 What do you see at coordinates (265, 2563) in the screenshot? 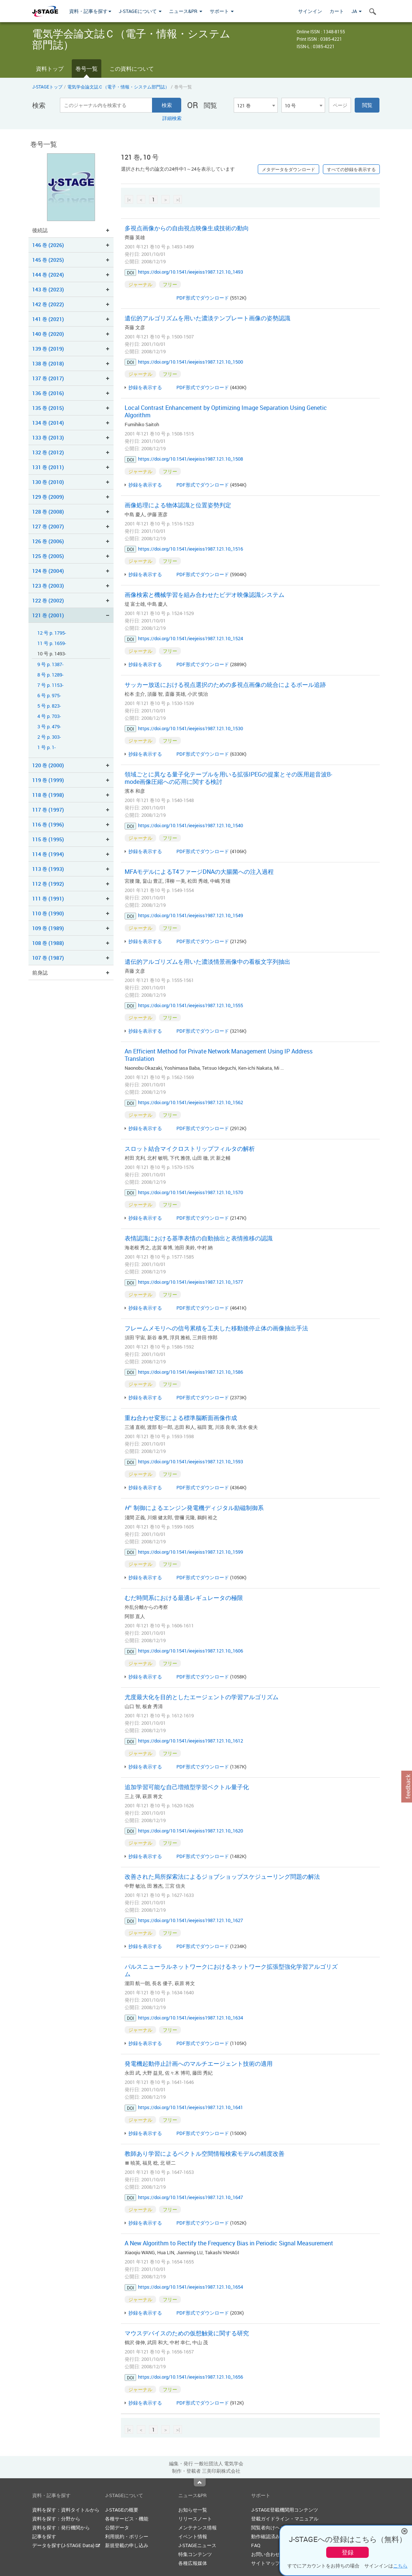
I see `サイトマップ` at bounding box center [265, 2563].